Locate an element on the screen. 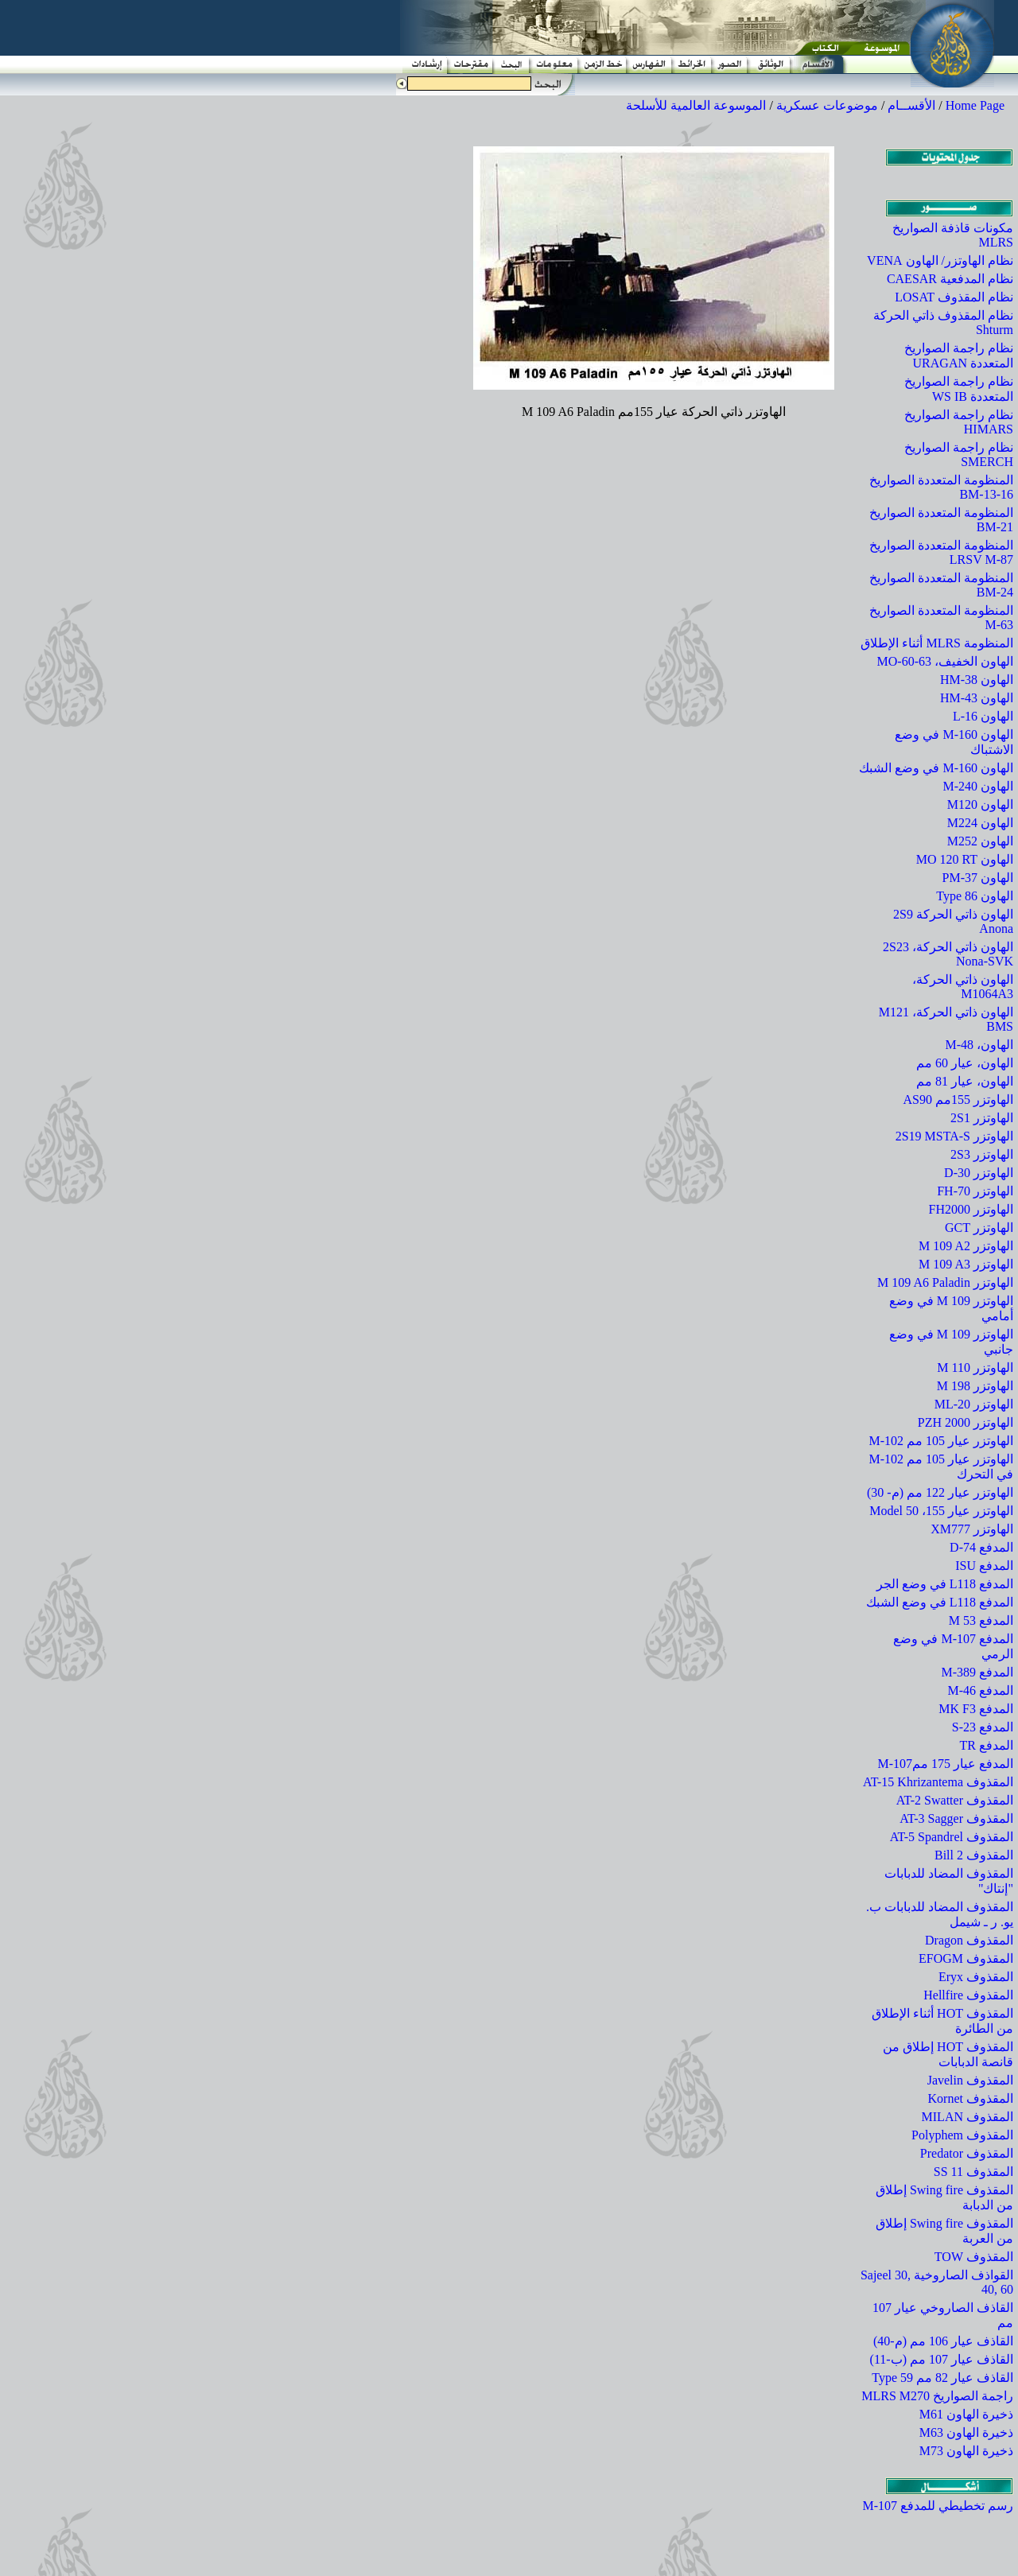 The width and height of the screenshot is (1018, 2576). المنظومة MLRS أثناء الإطلاق is located at coordinates (937, 643).